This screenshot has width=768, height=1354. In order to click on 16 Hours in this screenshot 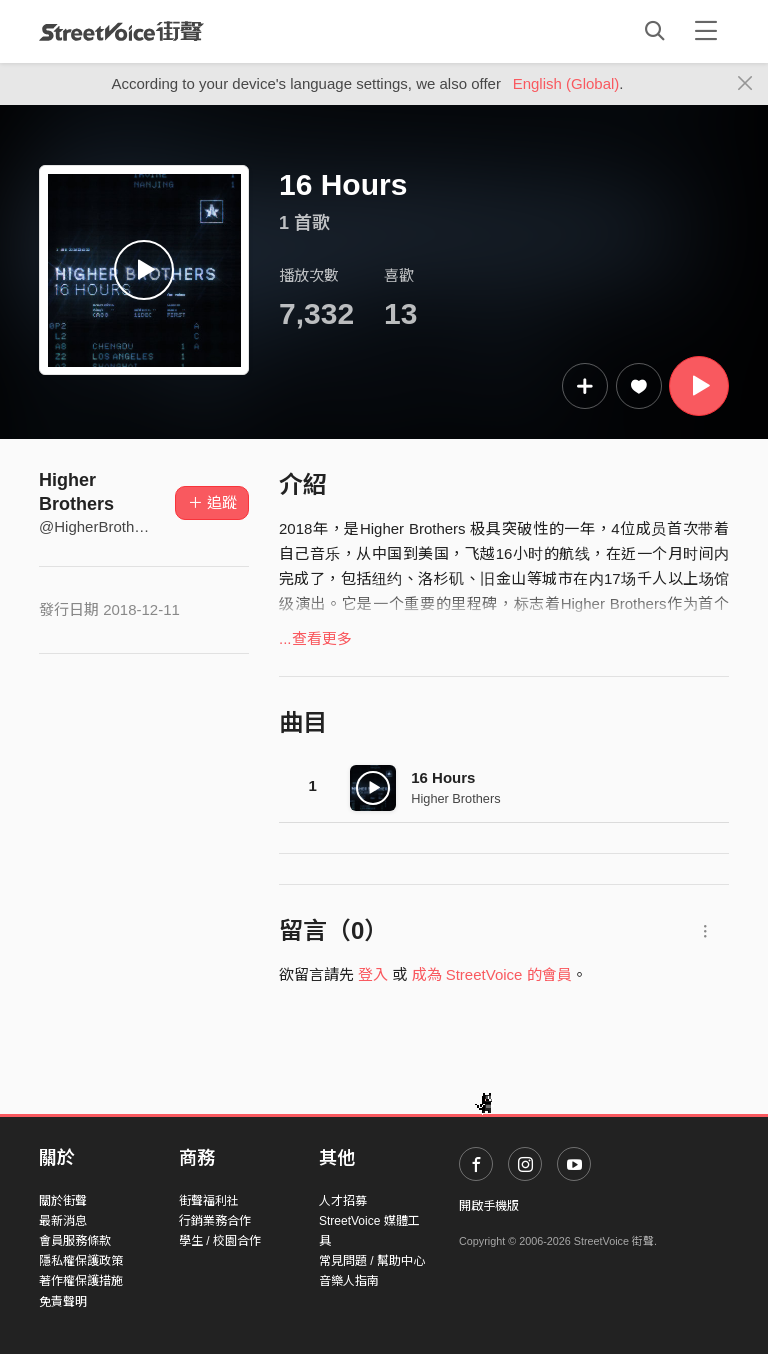, I will do `click(443, 777)`.